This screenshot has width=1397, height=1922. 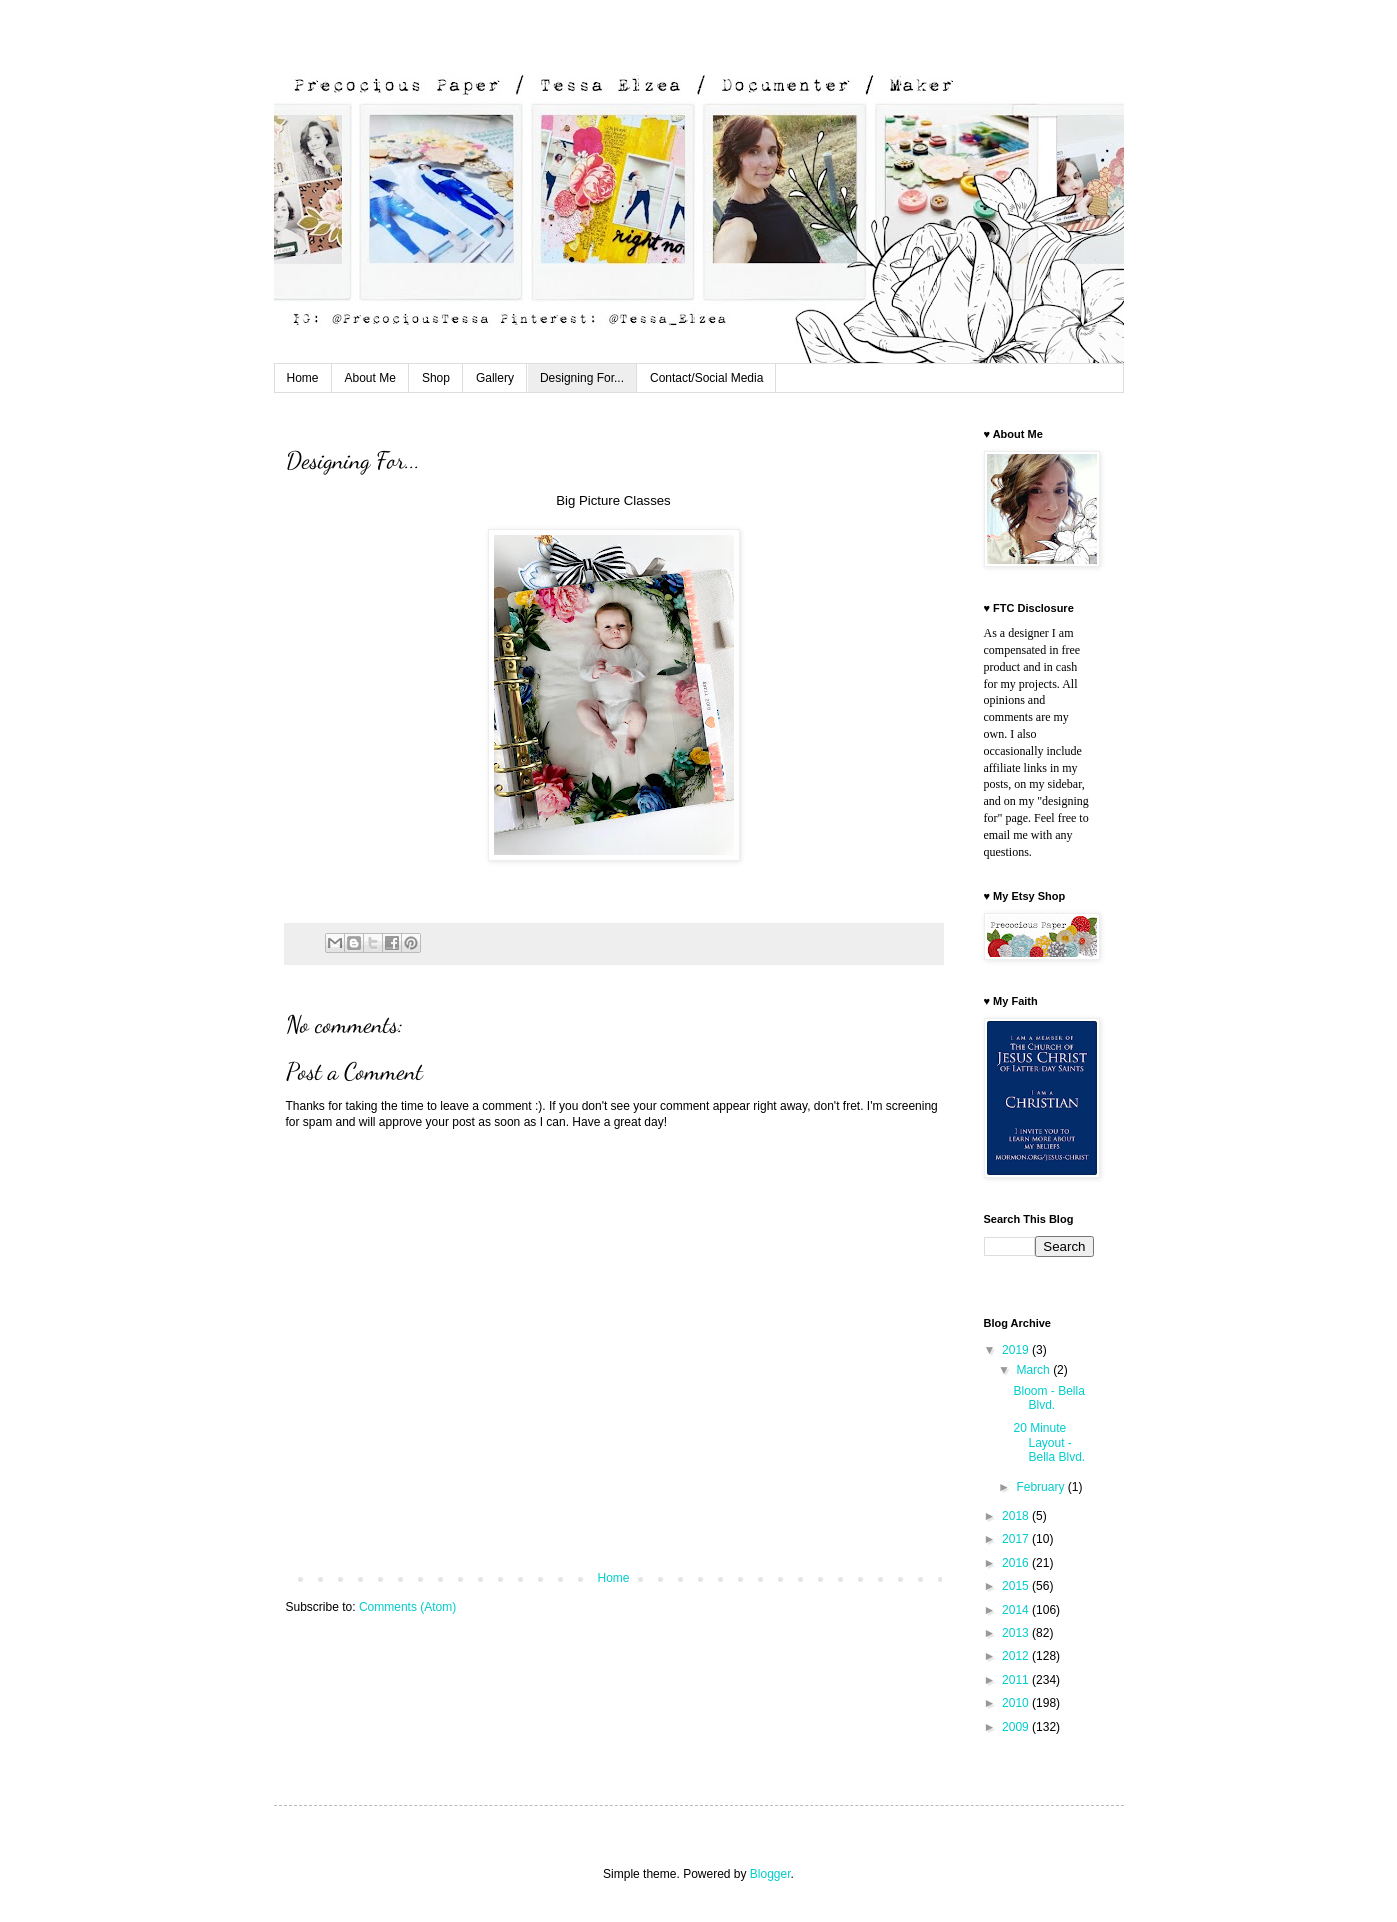 I want to click on 2015, so click(x=1017, y=1586).